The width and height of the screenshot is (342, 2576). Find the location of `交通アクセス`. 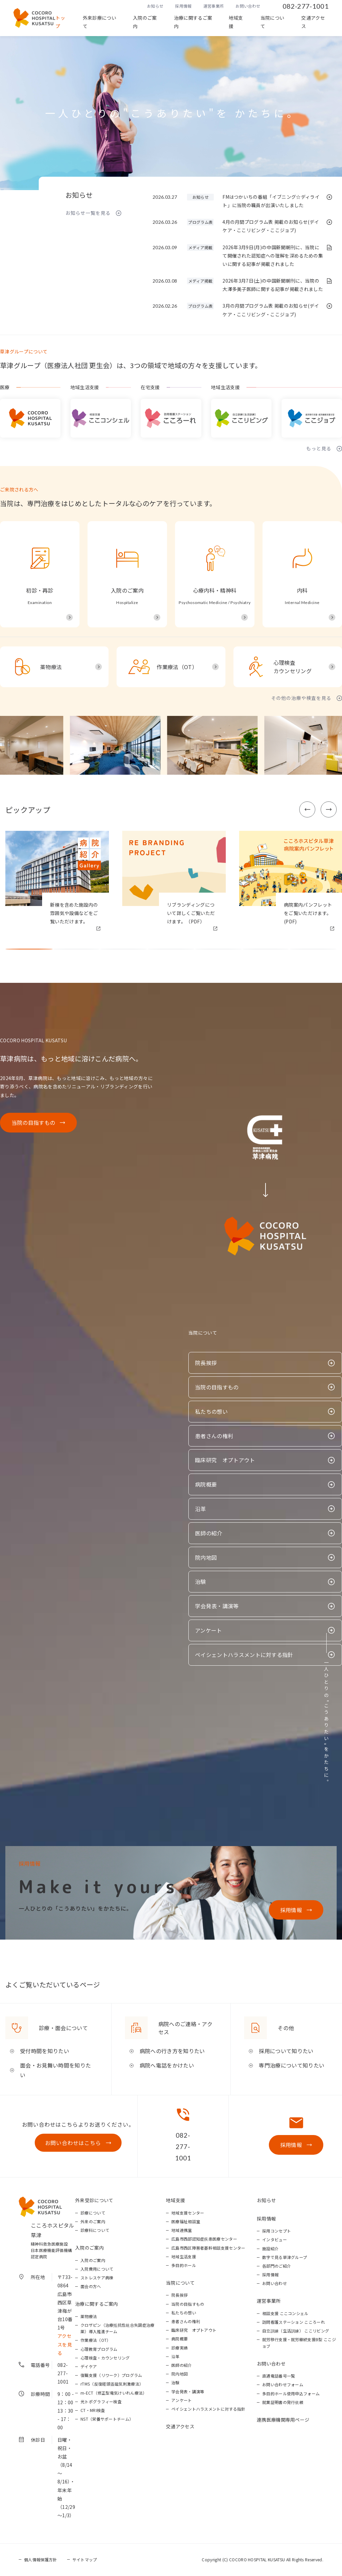

交通アクセス is located at coordinates (313, 21).